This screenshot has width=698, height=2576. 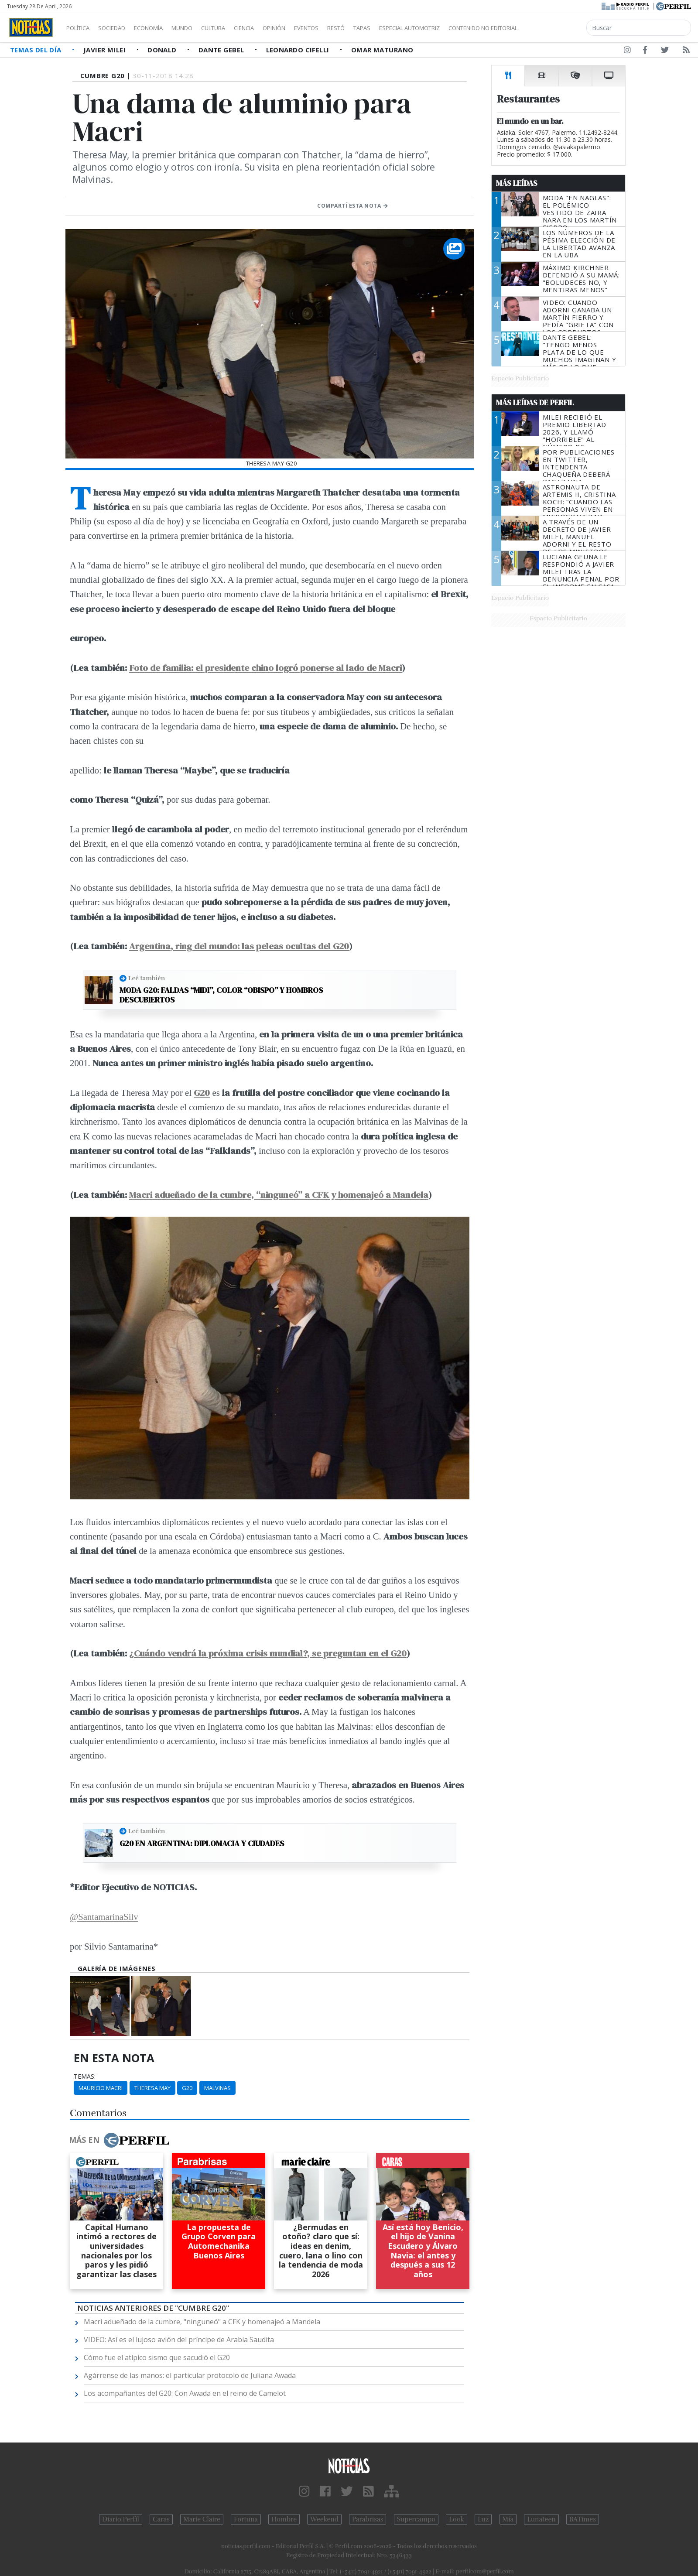 I want to click on Temas del Día, so click(x=36, y=49).